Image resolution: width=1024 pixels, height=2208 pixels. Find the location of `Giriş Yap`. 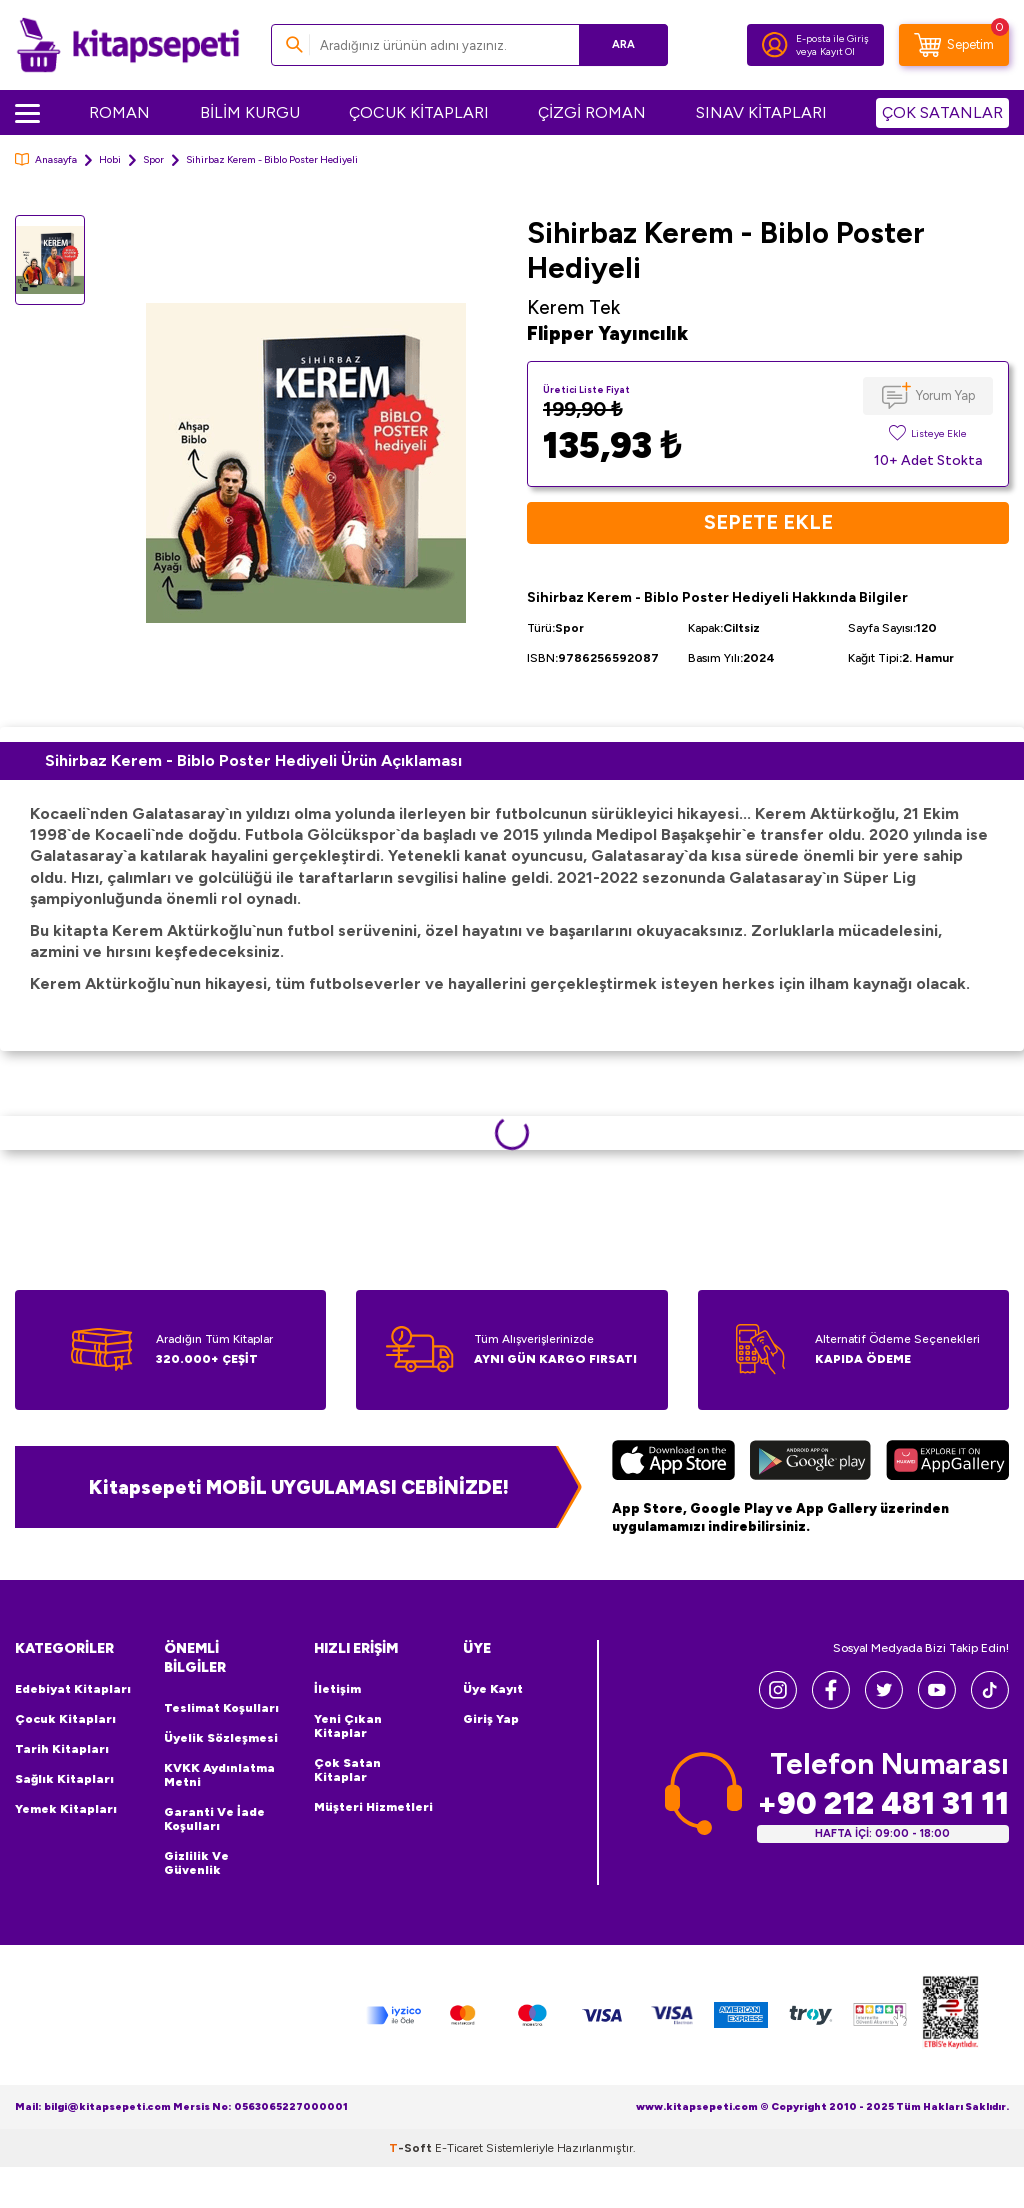

Giriş Yap is located at coordinates (491, 1719).